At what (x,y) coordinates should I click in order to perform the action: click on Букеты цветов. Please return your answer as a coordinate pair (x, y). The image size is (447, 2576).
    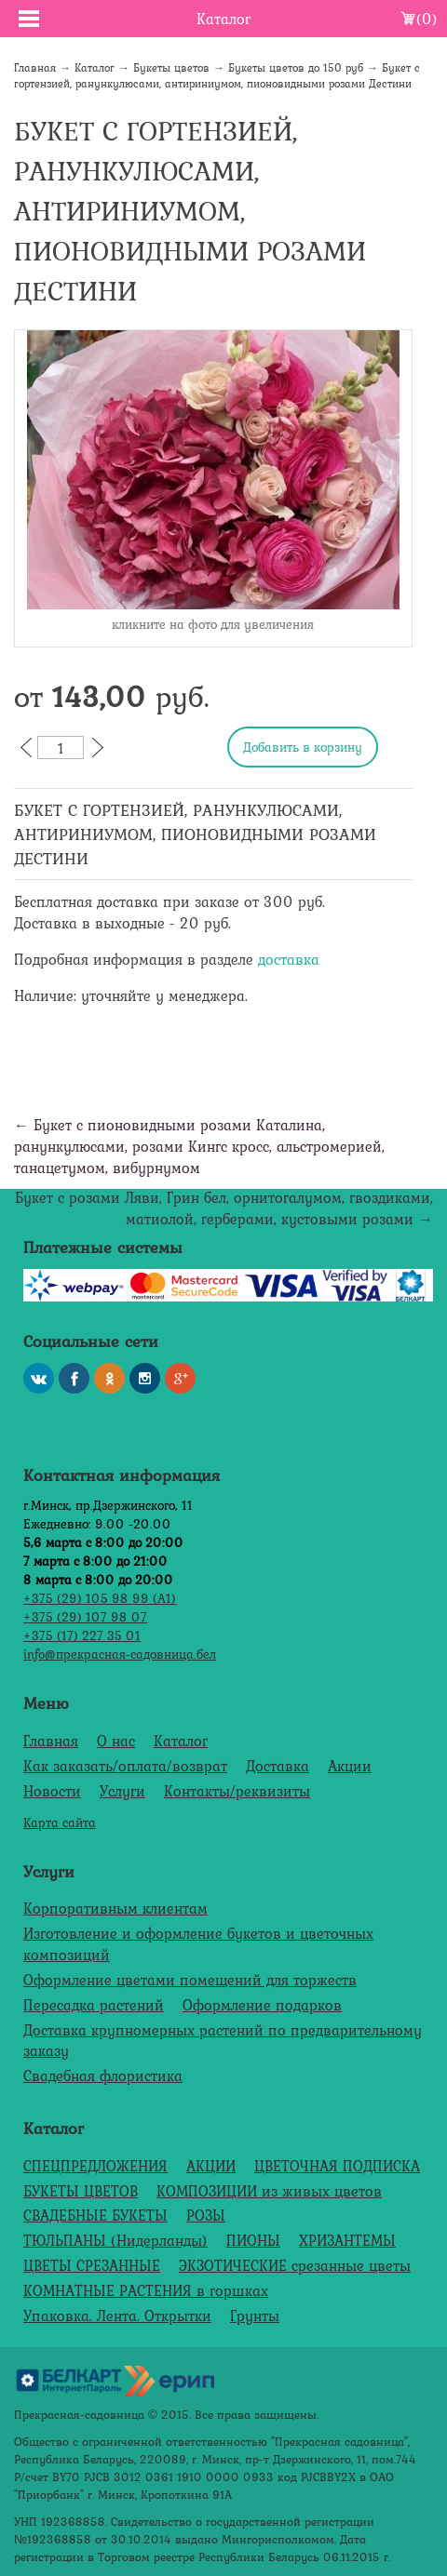
    Looking at the image, I should click on (171, 68).